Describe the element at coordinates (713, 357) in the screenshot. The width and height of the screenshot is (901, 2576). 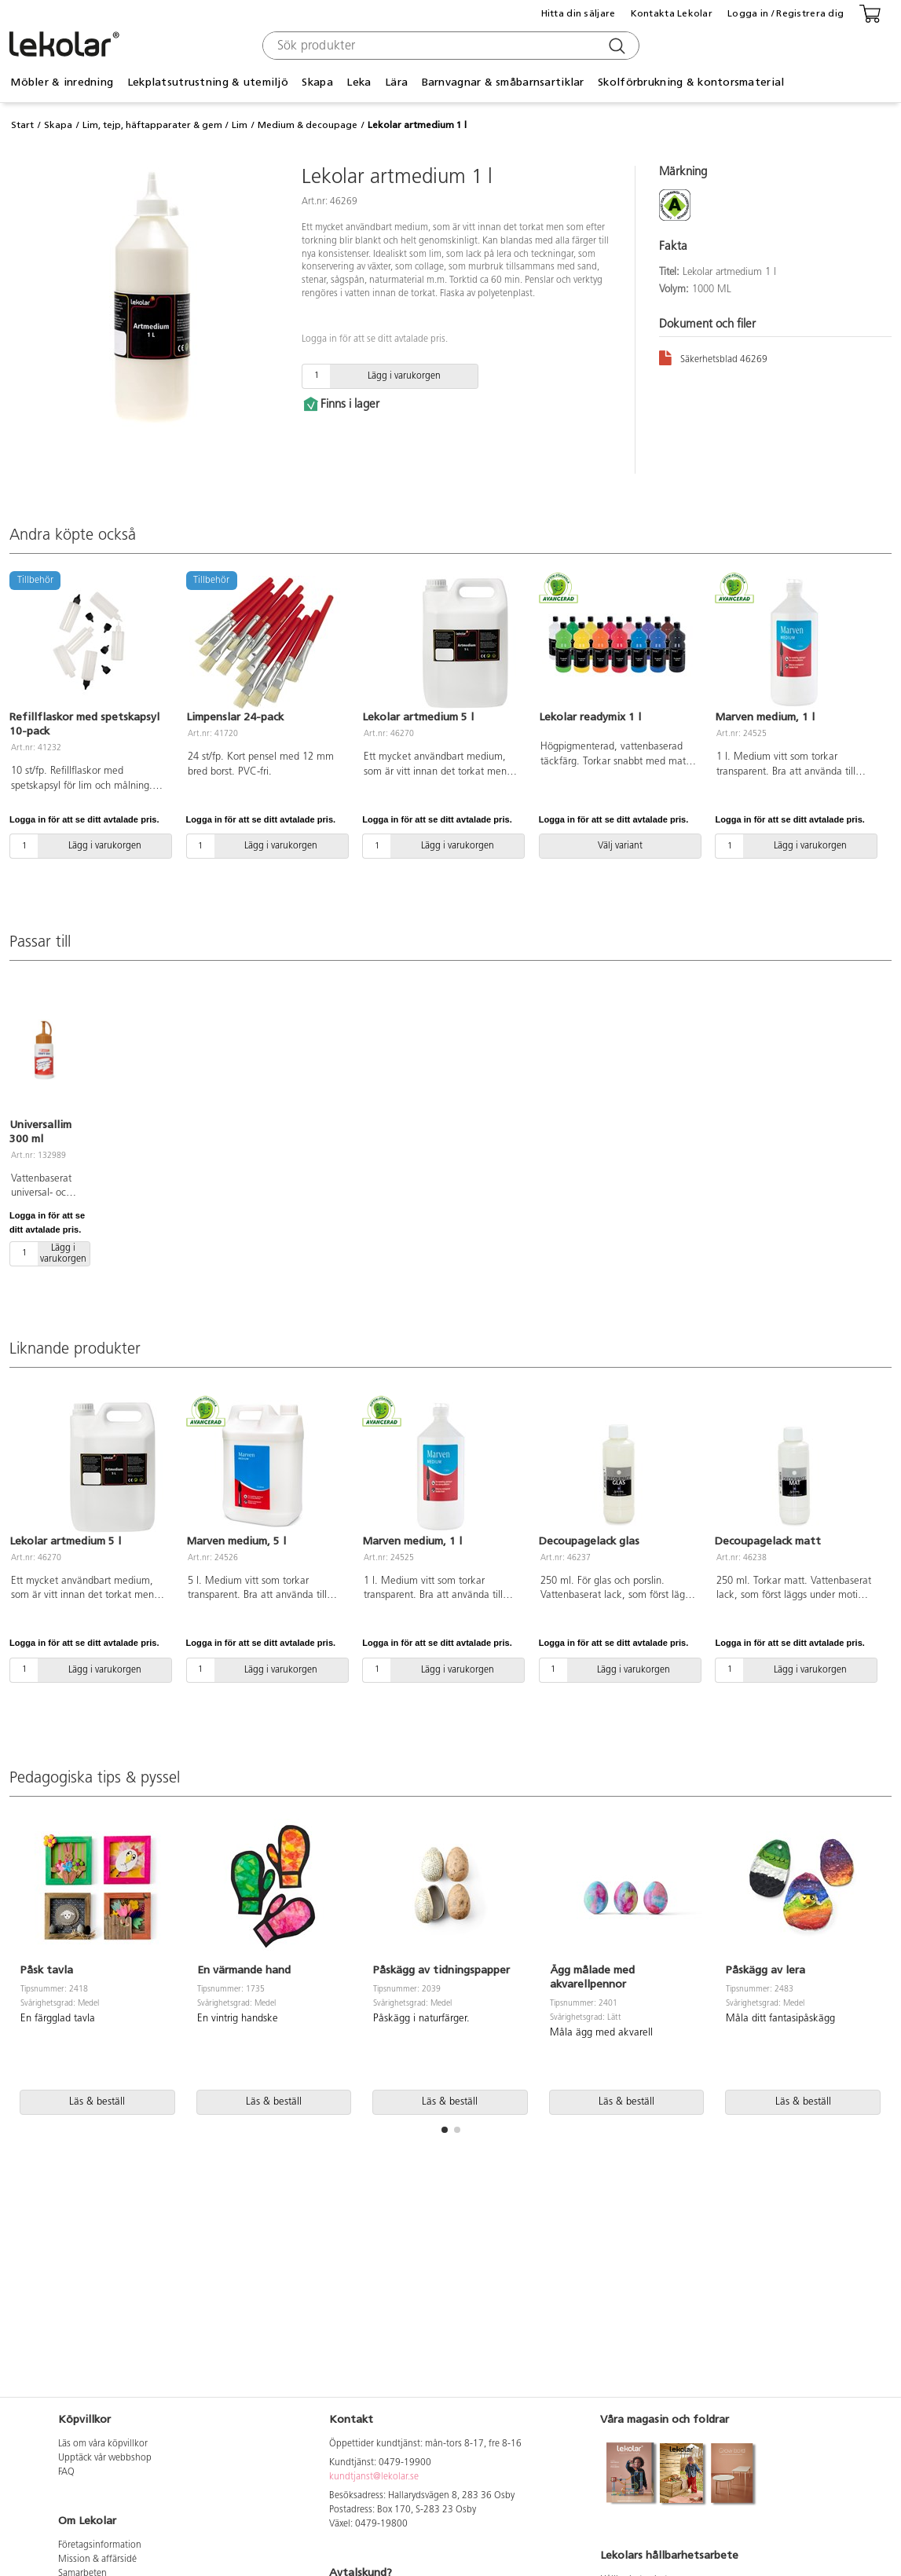
I see `Säkerhetsblad 46269` at that location.